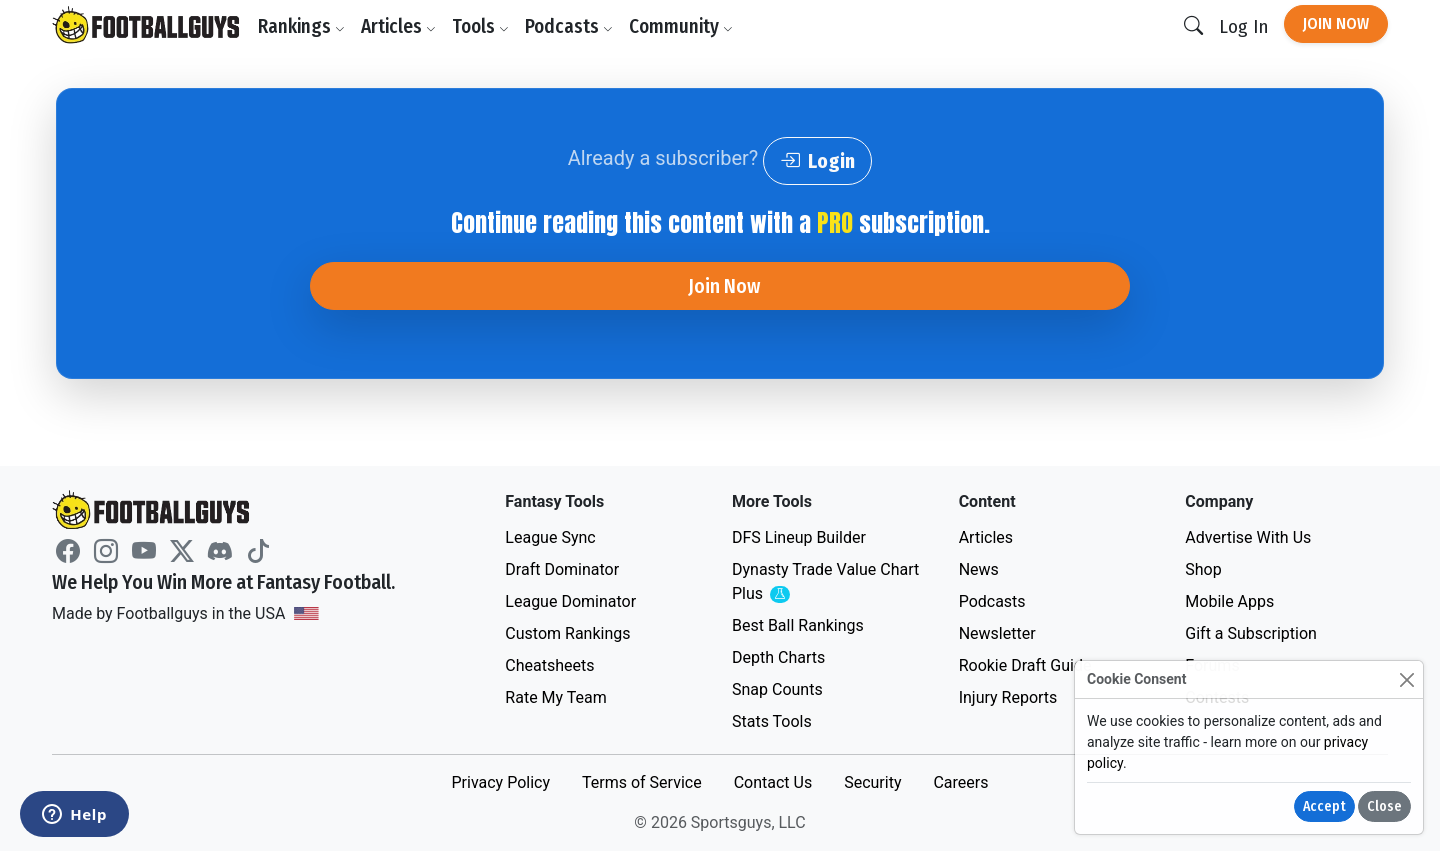 The width and height of the screenshot is (1440, 851). I want to click on Log In, so click(1243, 26).